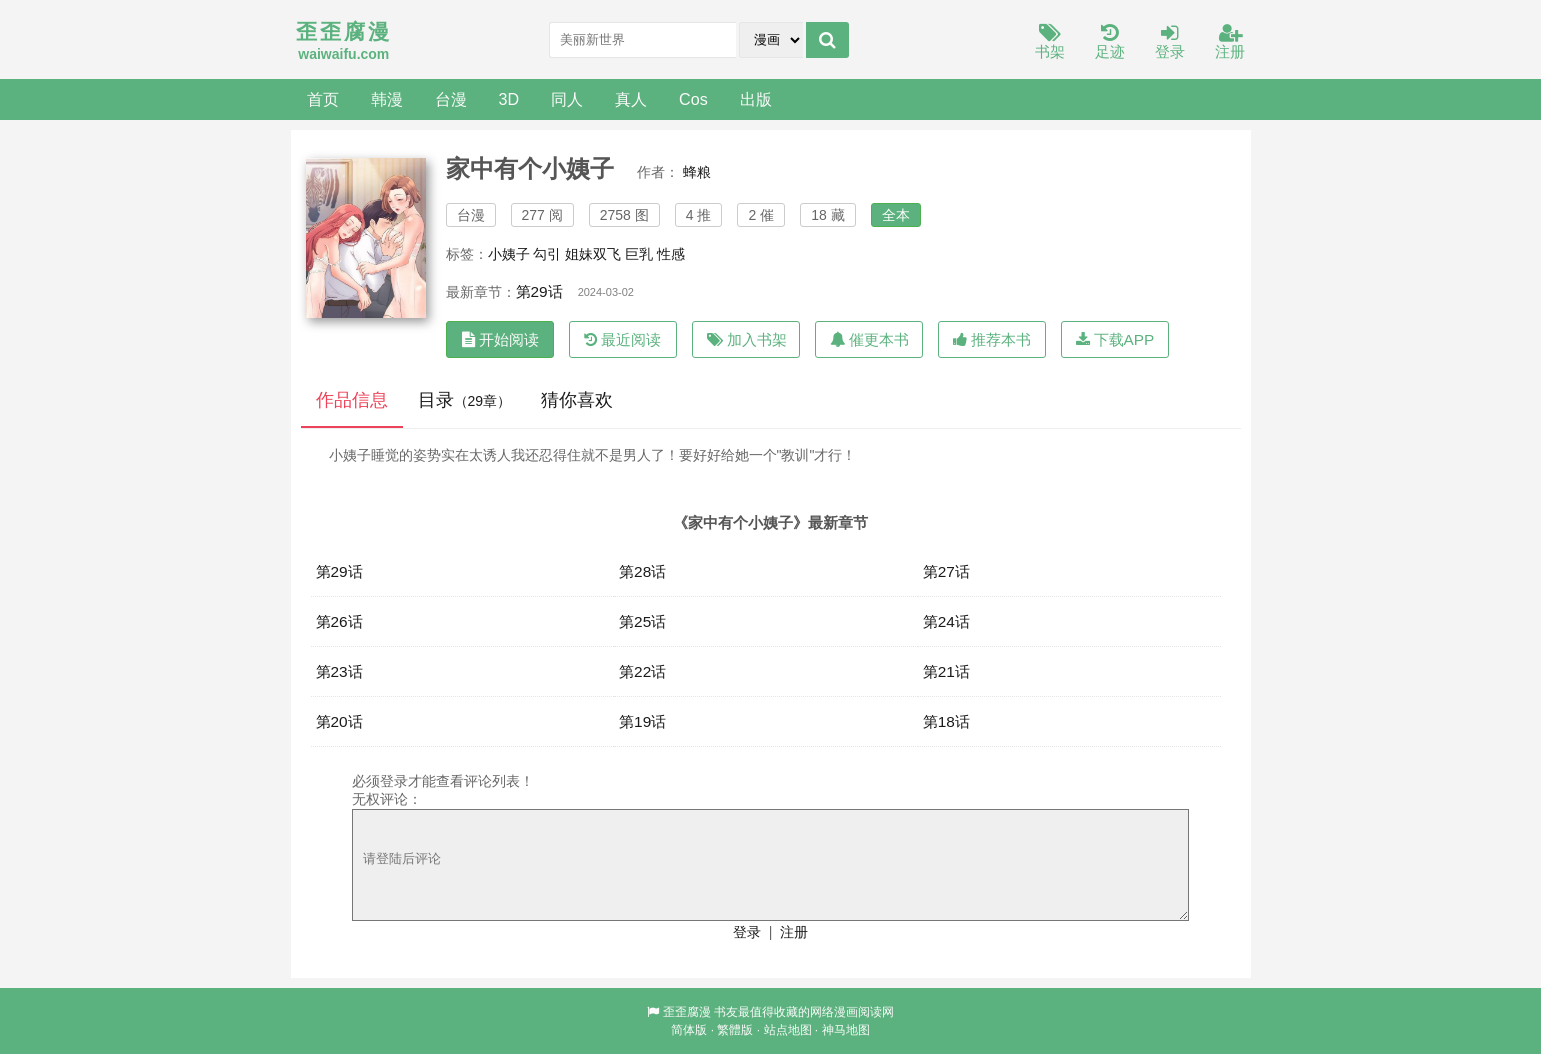 The image size is (1541, 1054). Describe the element at coordinates (1115, 339) in the screenshot. I see `下载APP` at that location.